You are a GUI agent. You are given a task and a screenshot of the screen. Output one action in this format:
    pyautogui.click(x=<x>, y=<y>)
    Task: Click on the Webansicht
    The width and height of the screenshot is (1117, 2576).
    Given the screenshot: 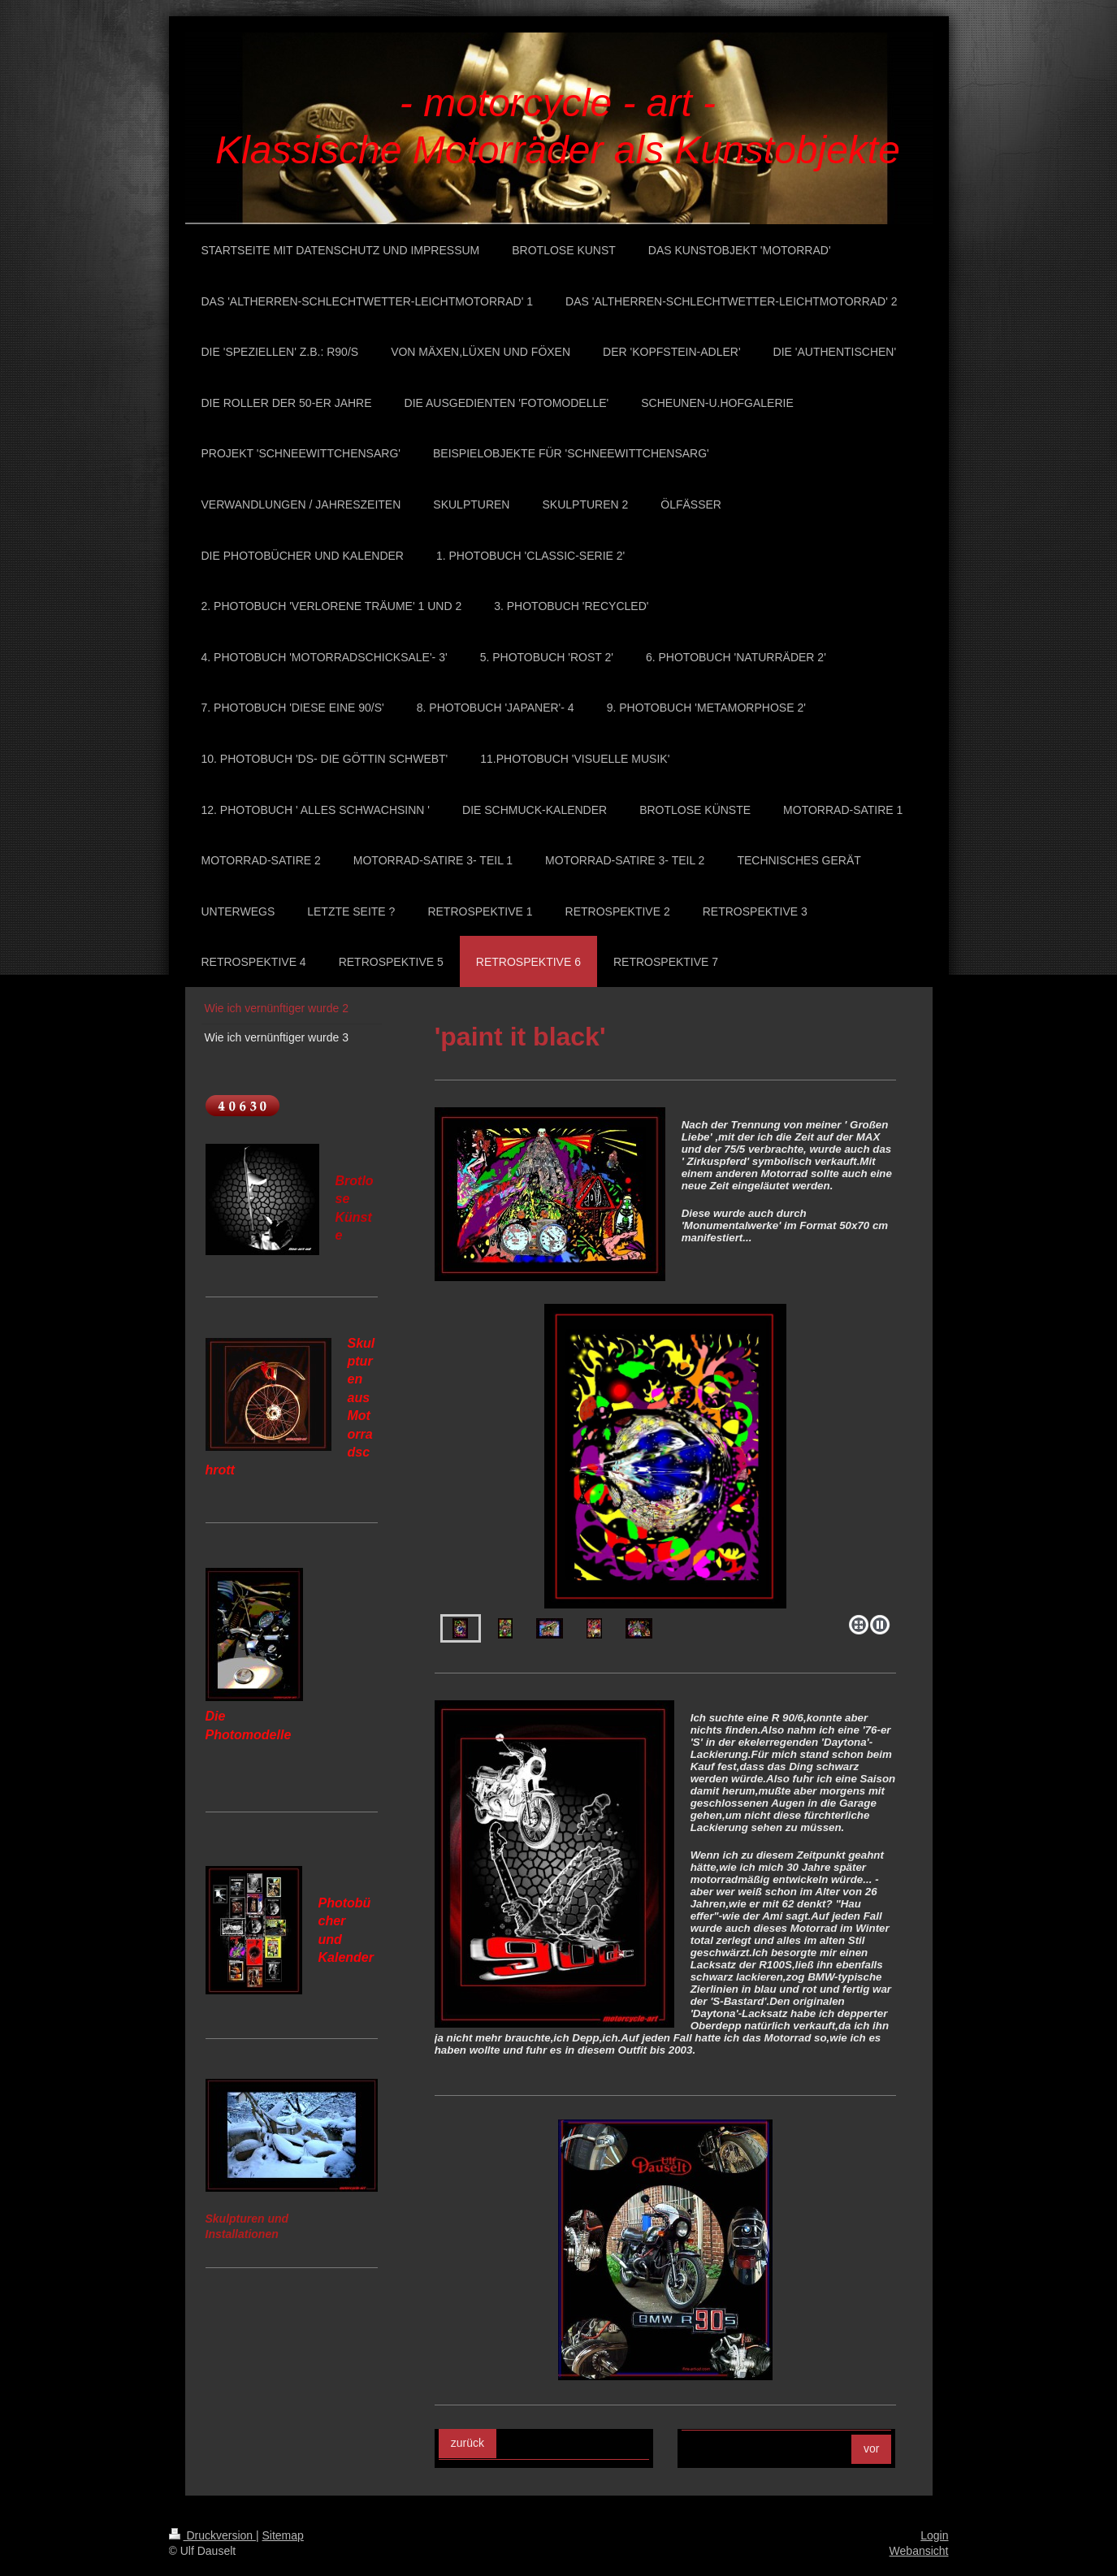 What is the action you would take?
    pyautogui.click(x=919, y=2550)
    